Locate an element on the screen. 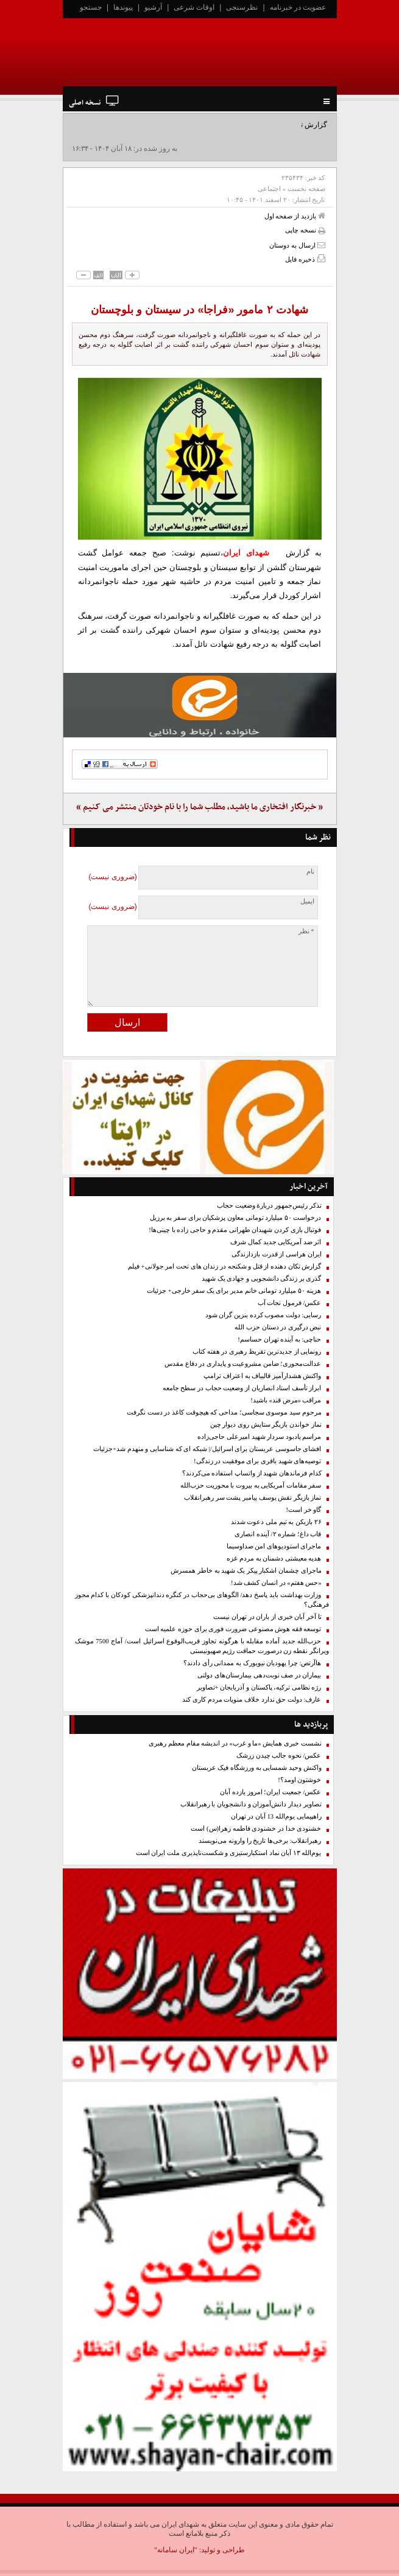 Image resolution: width=399 pixels, height=2576 pixels. صفحه نخست is located at coordinates (306, 188).